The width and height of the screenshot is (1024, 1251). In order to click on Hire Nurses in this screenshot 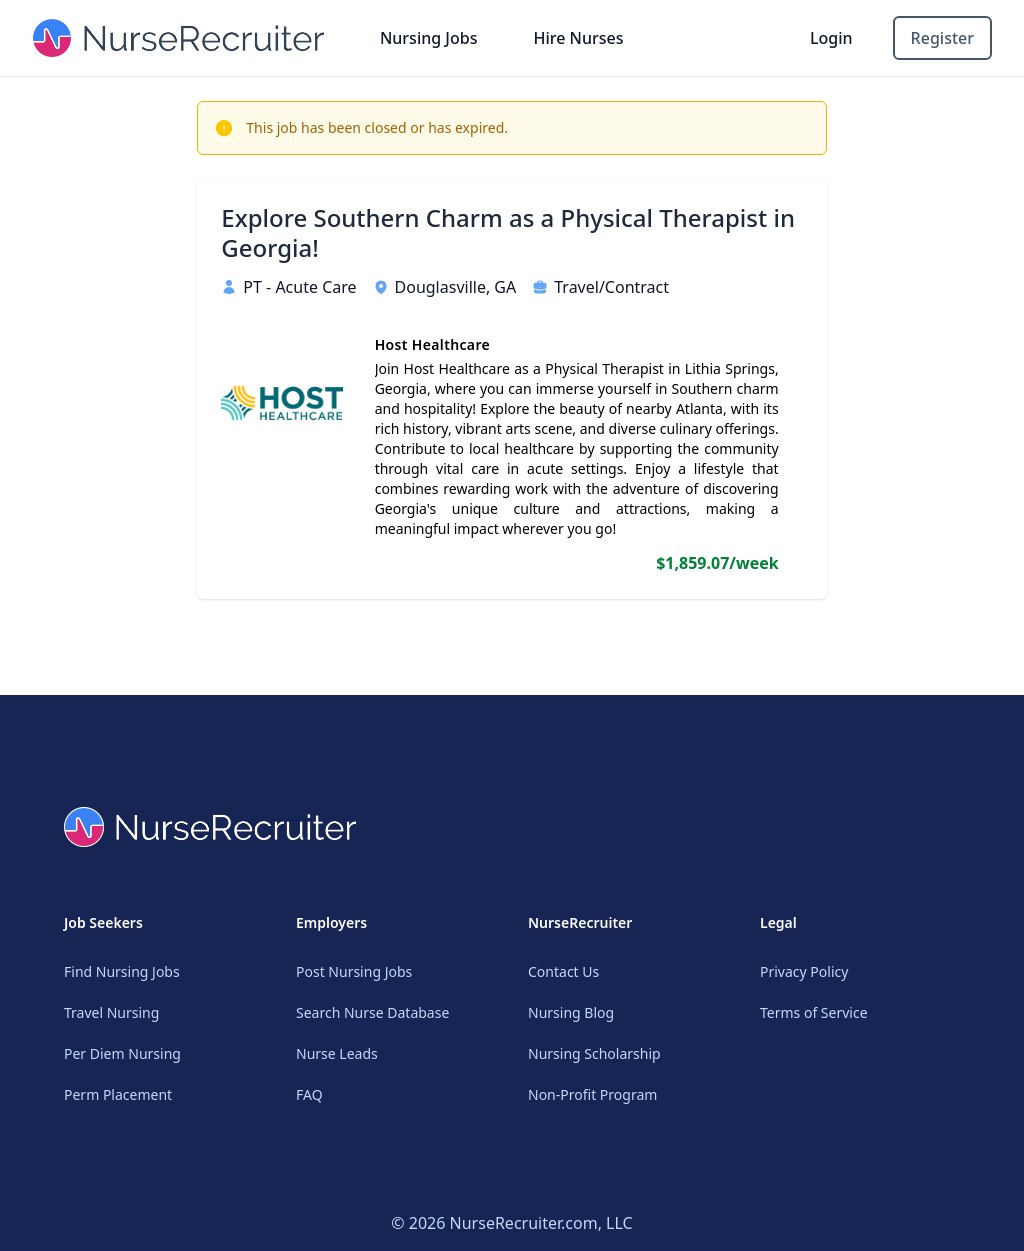, I will do `click(578, 38)`.